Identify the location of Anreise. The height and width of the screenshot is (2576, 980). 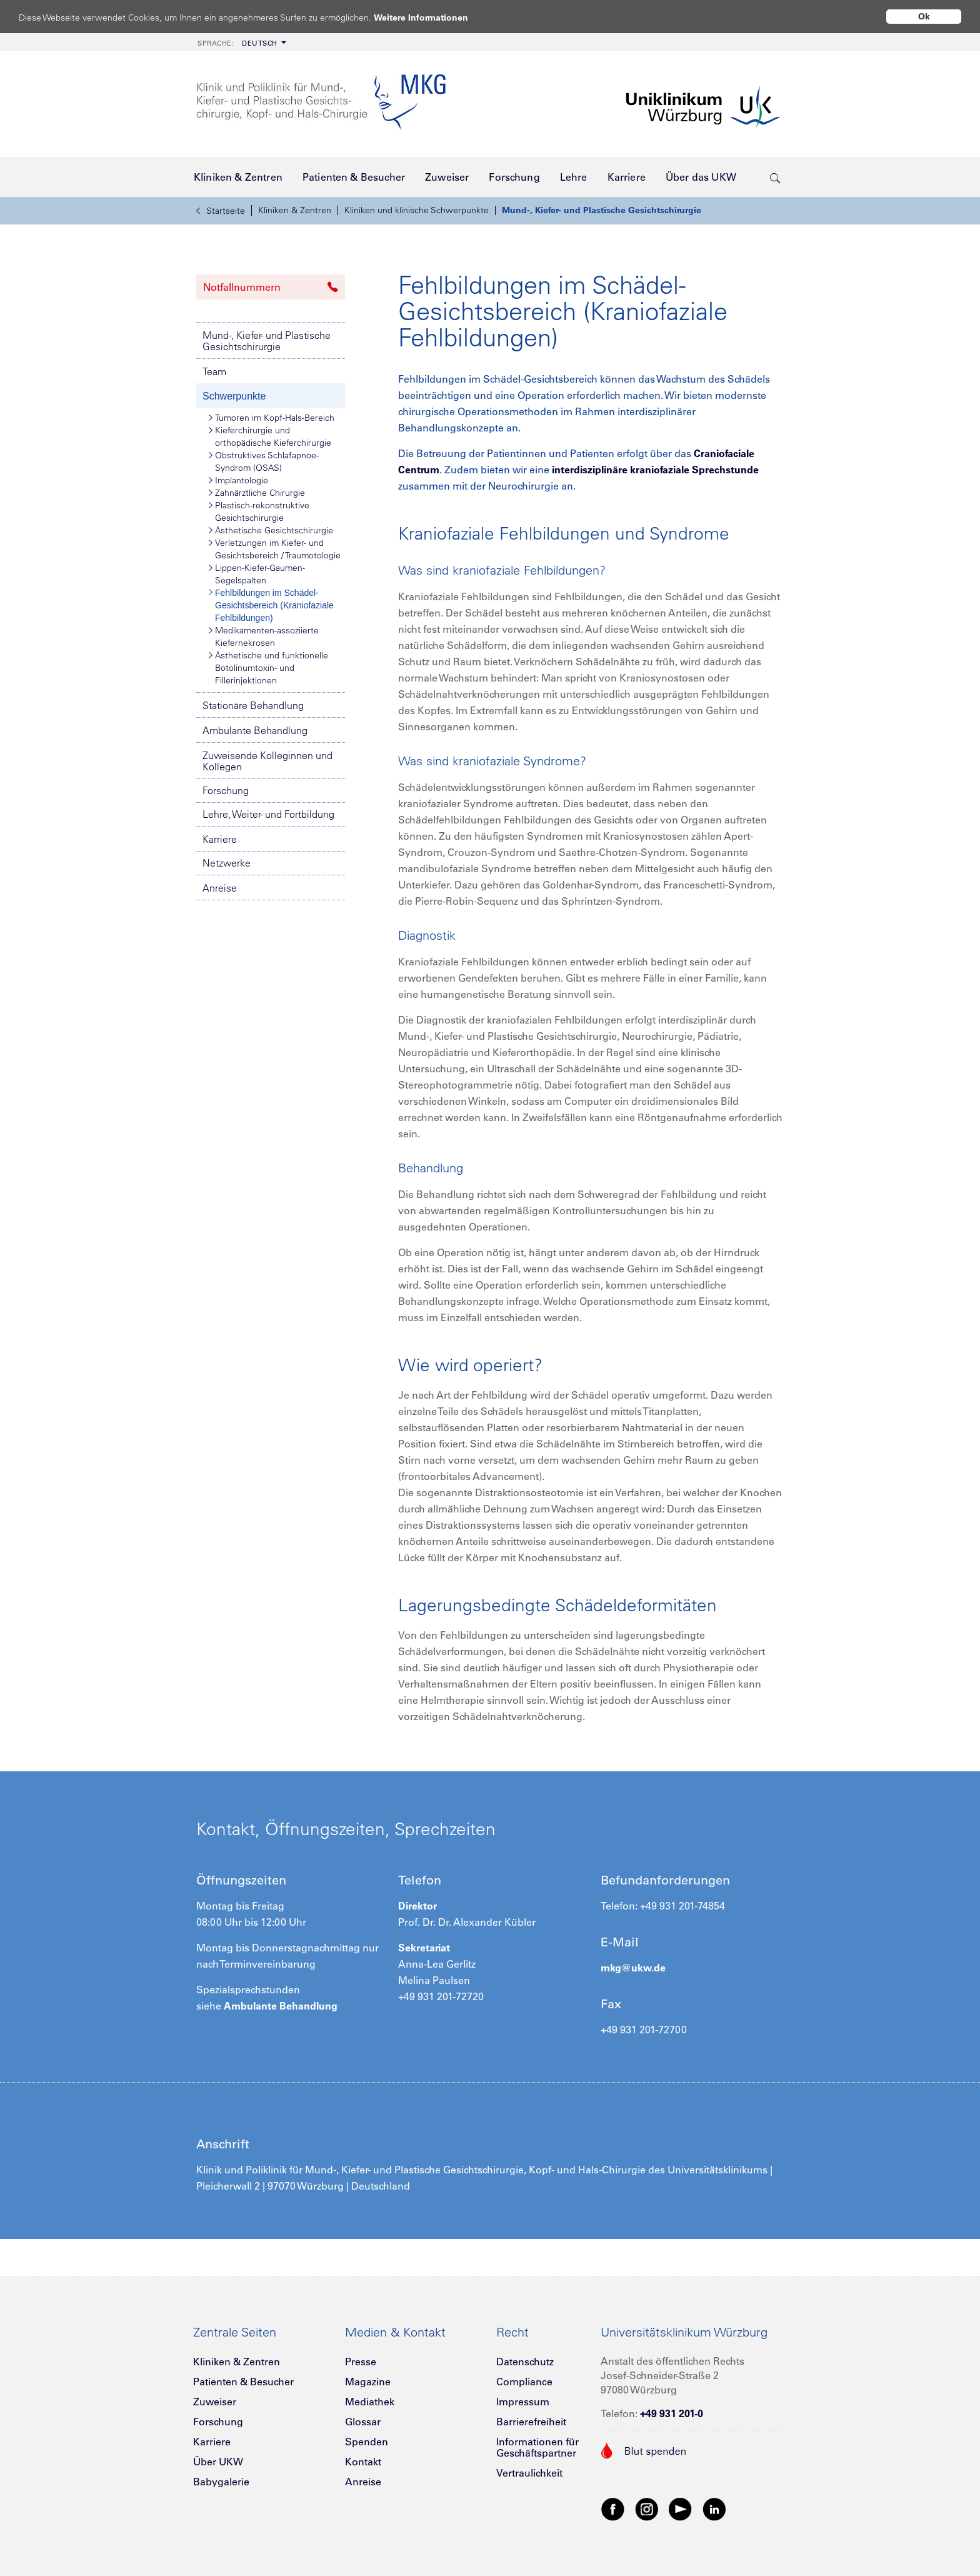
(219, 888).